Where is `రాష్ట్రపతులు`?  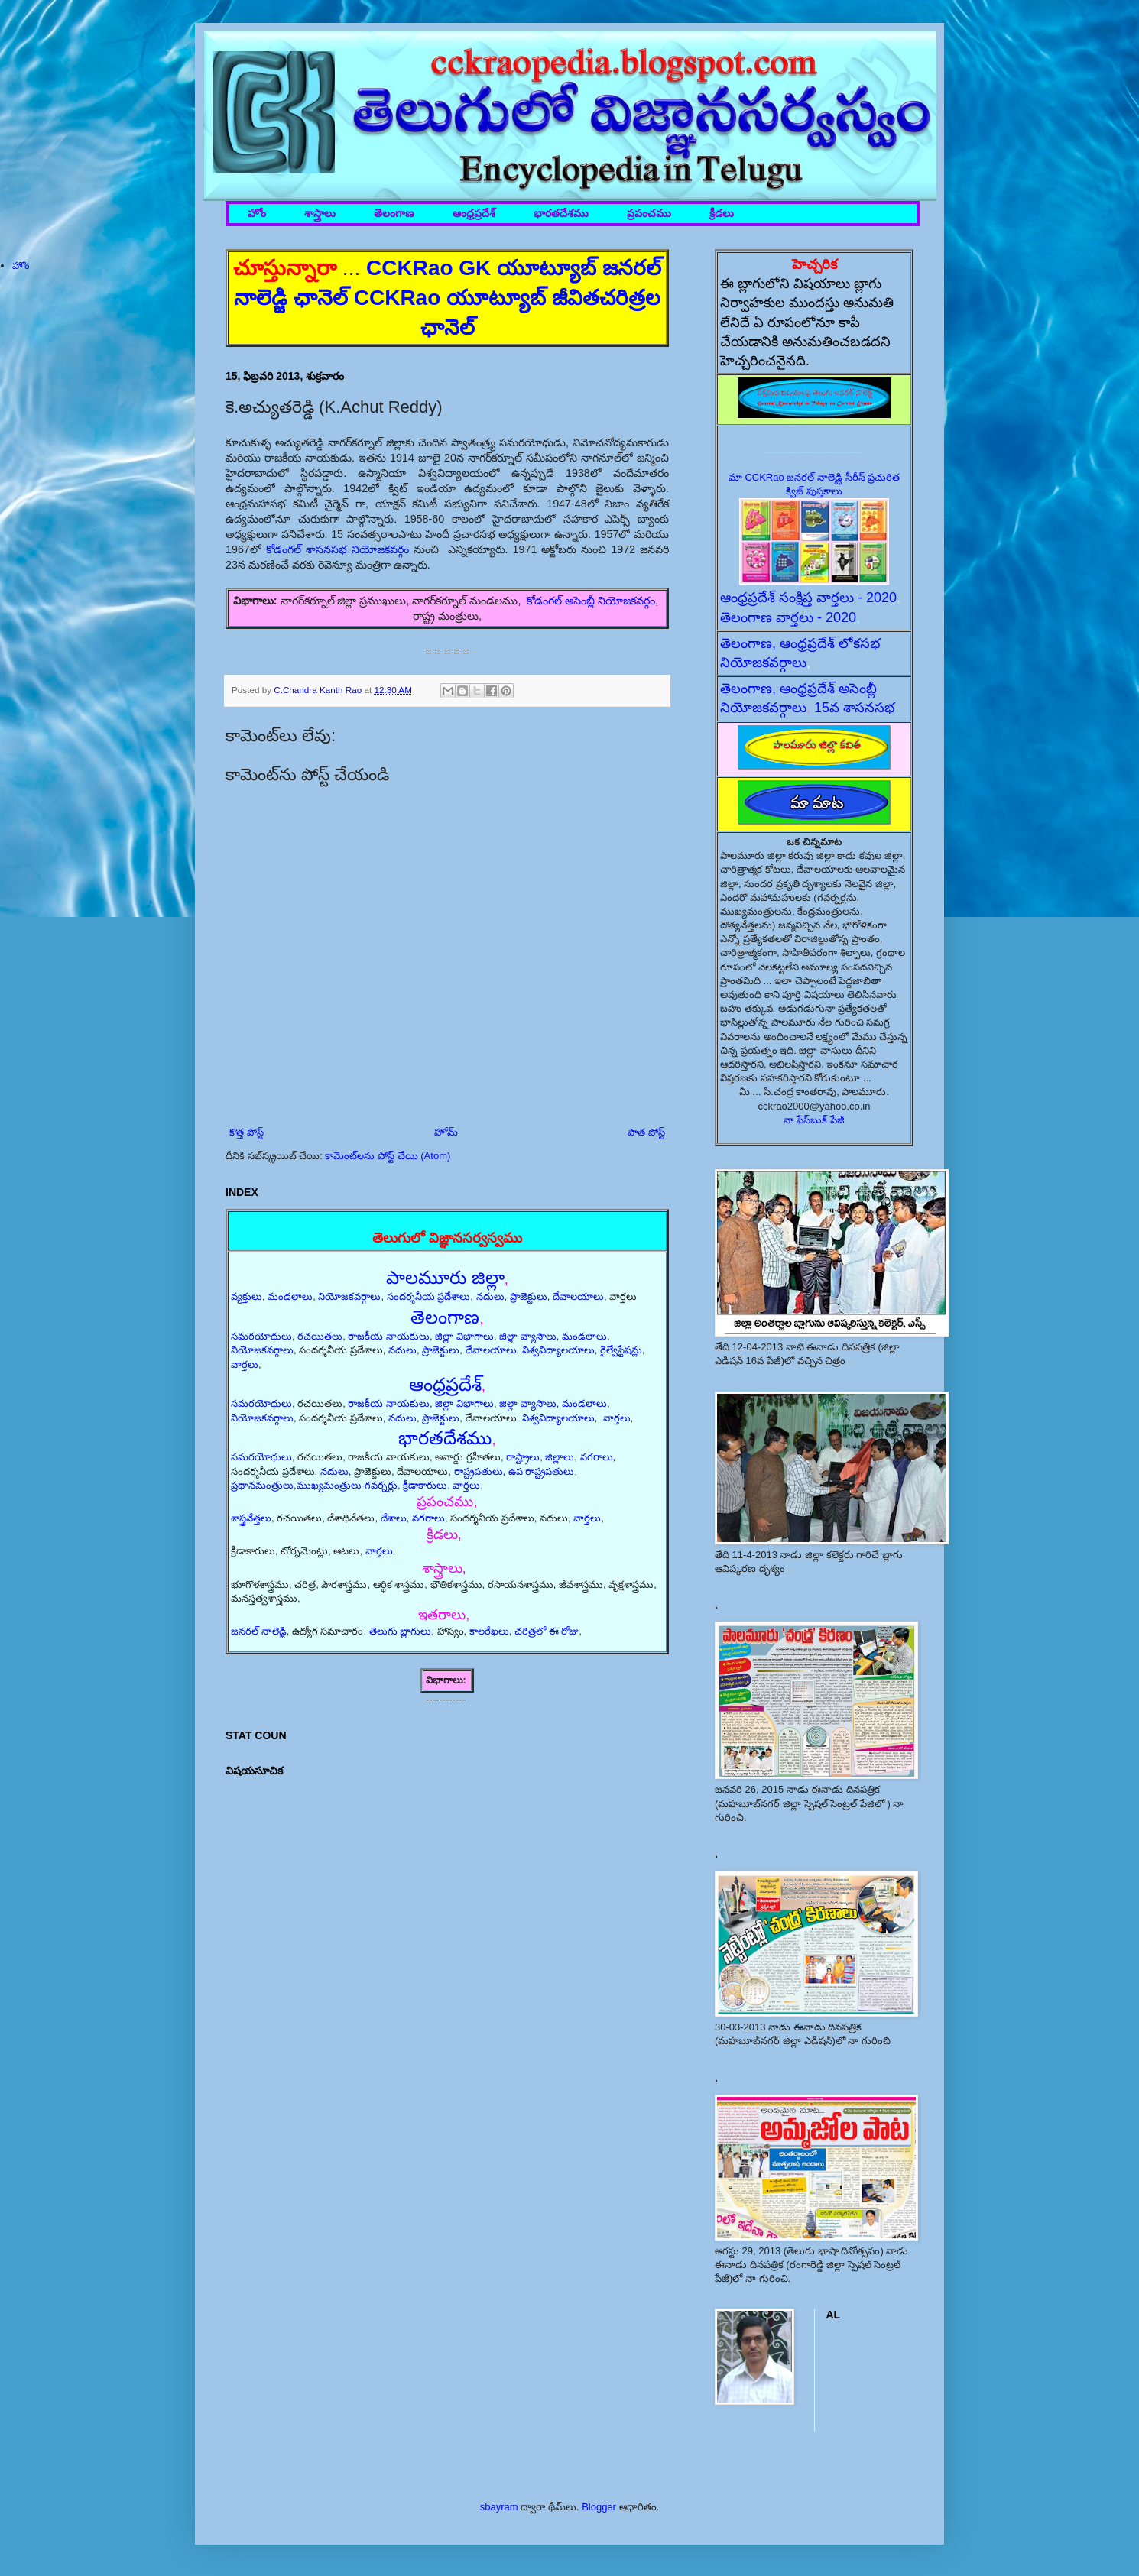
రాష్ట్రపతులు is located at coordinates (478, 1471).